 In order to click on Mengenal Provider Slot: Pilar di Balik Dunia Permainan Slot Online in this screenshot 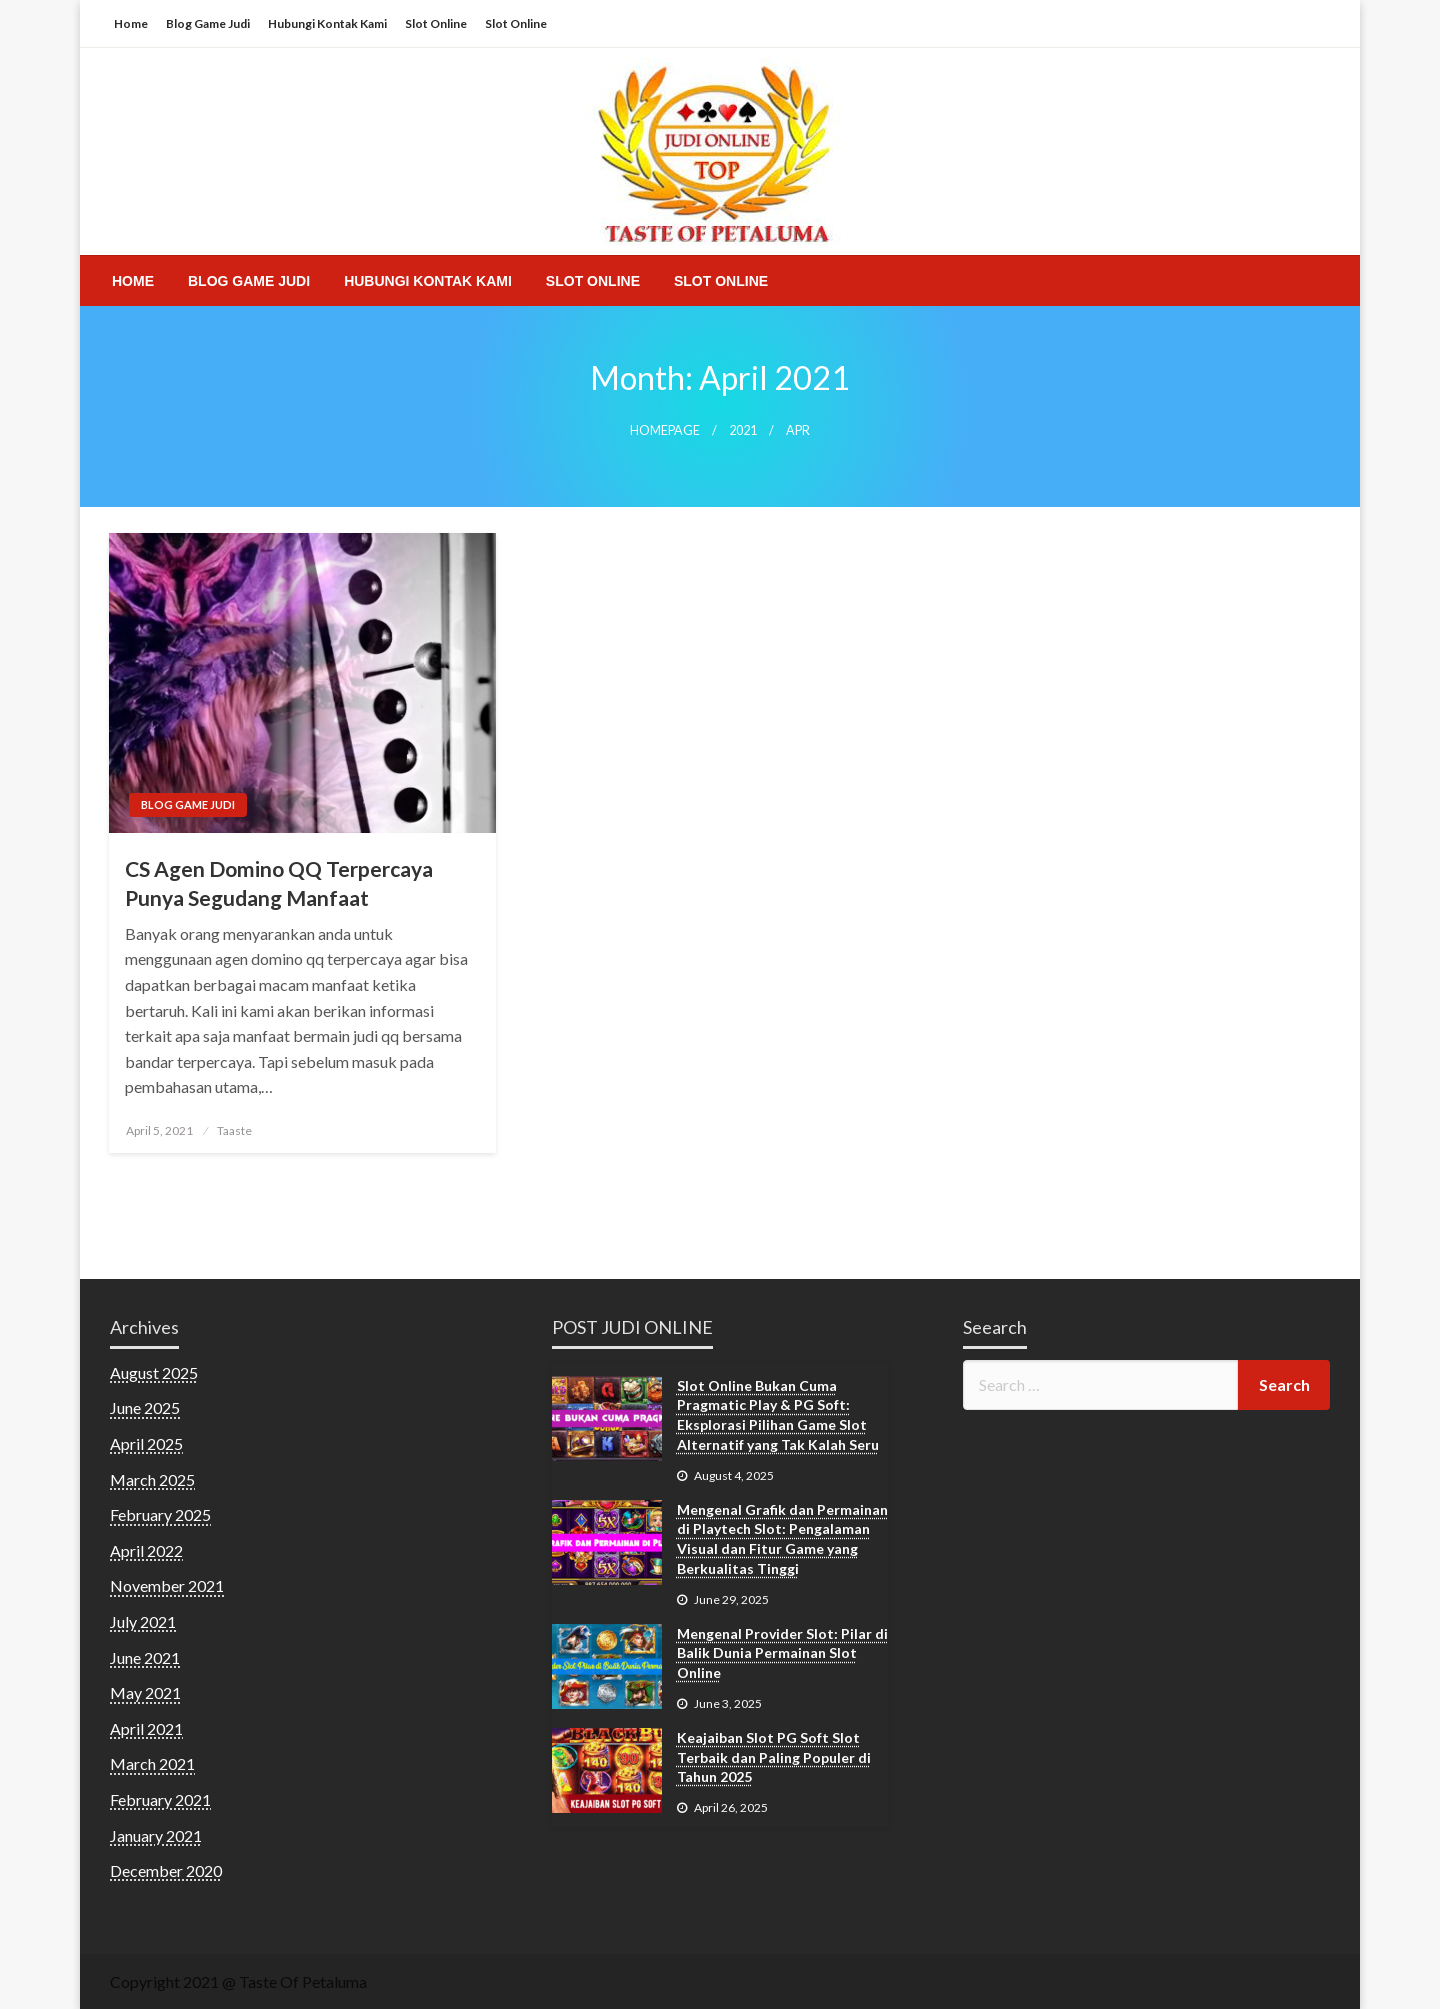, I will do `click(782, 1653)`.